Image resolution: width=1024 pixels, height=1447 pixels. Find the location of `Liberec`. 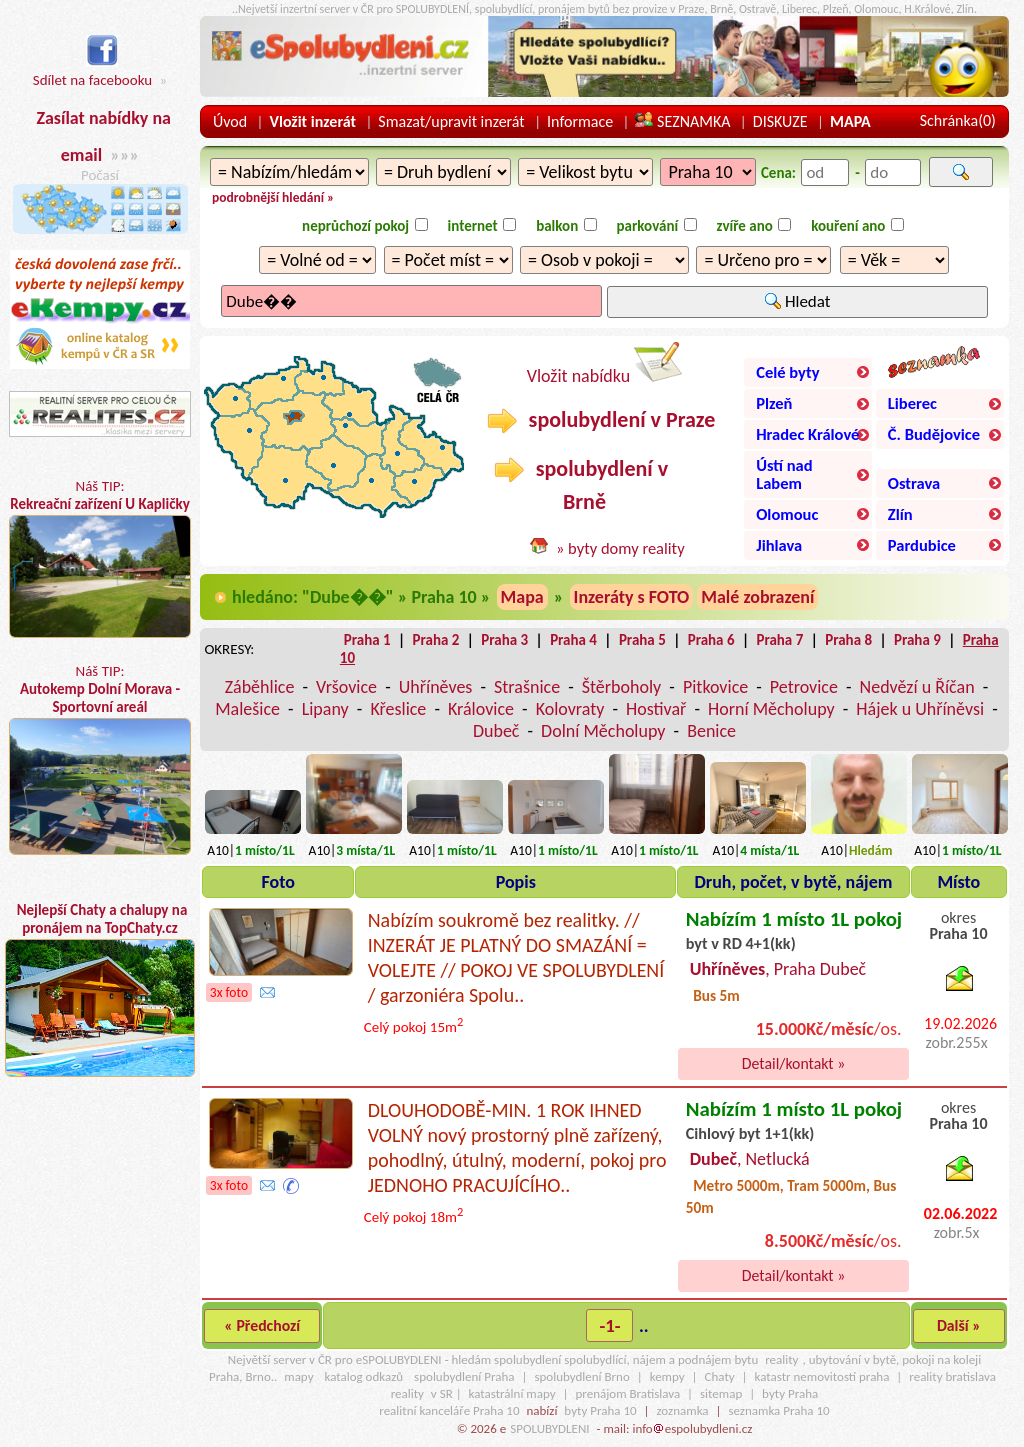

Liberec is located at coordinates (912, 403).